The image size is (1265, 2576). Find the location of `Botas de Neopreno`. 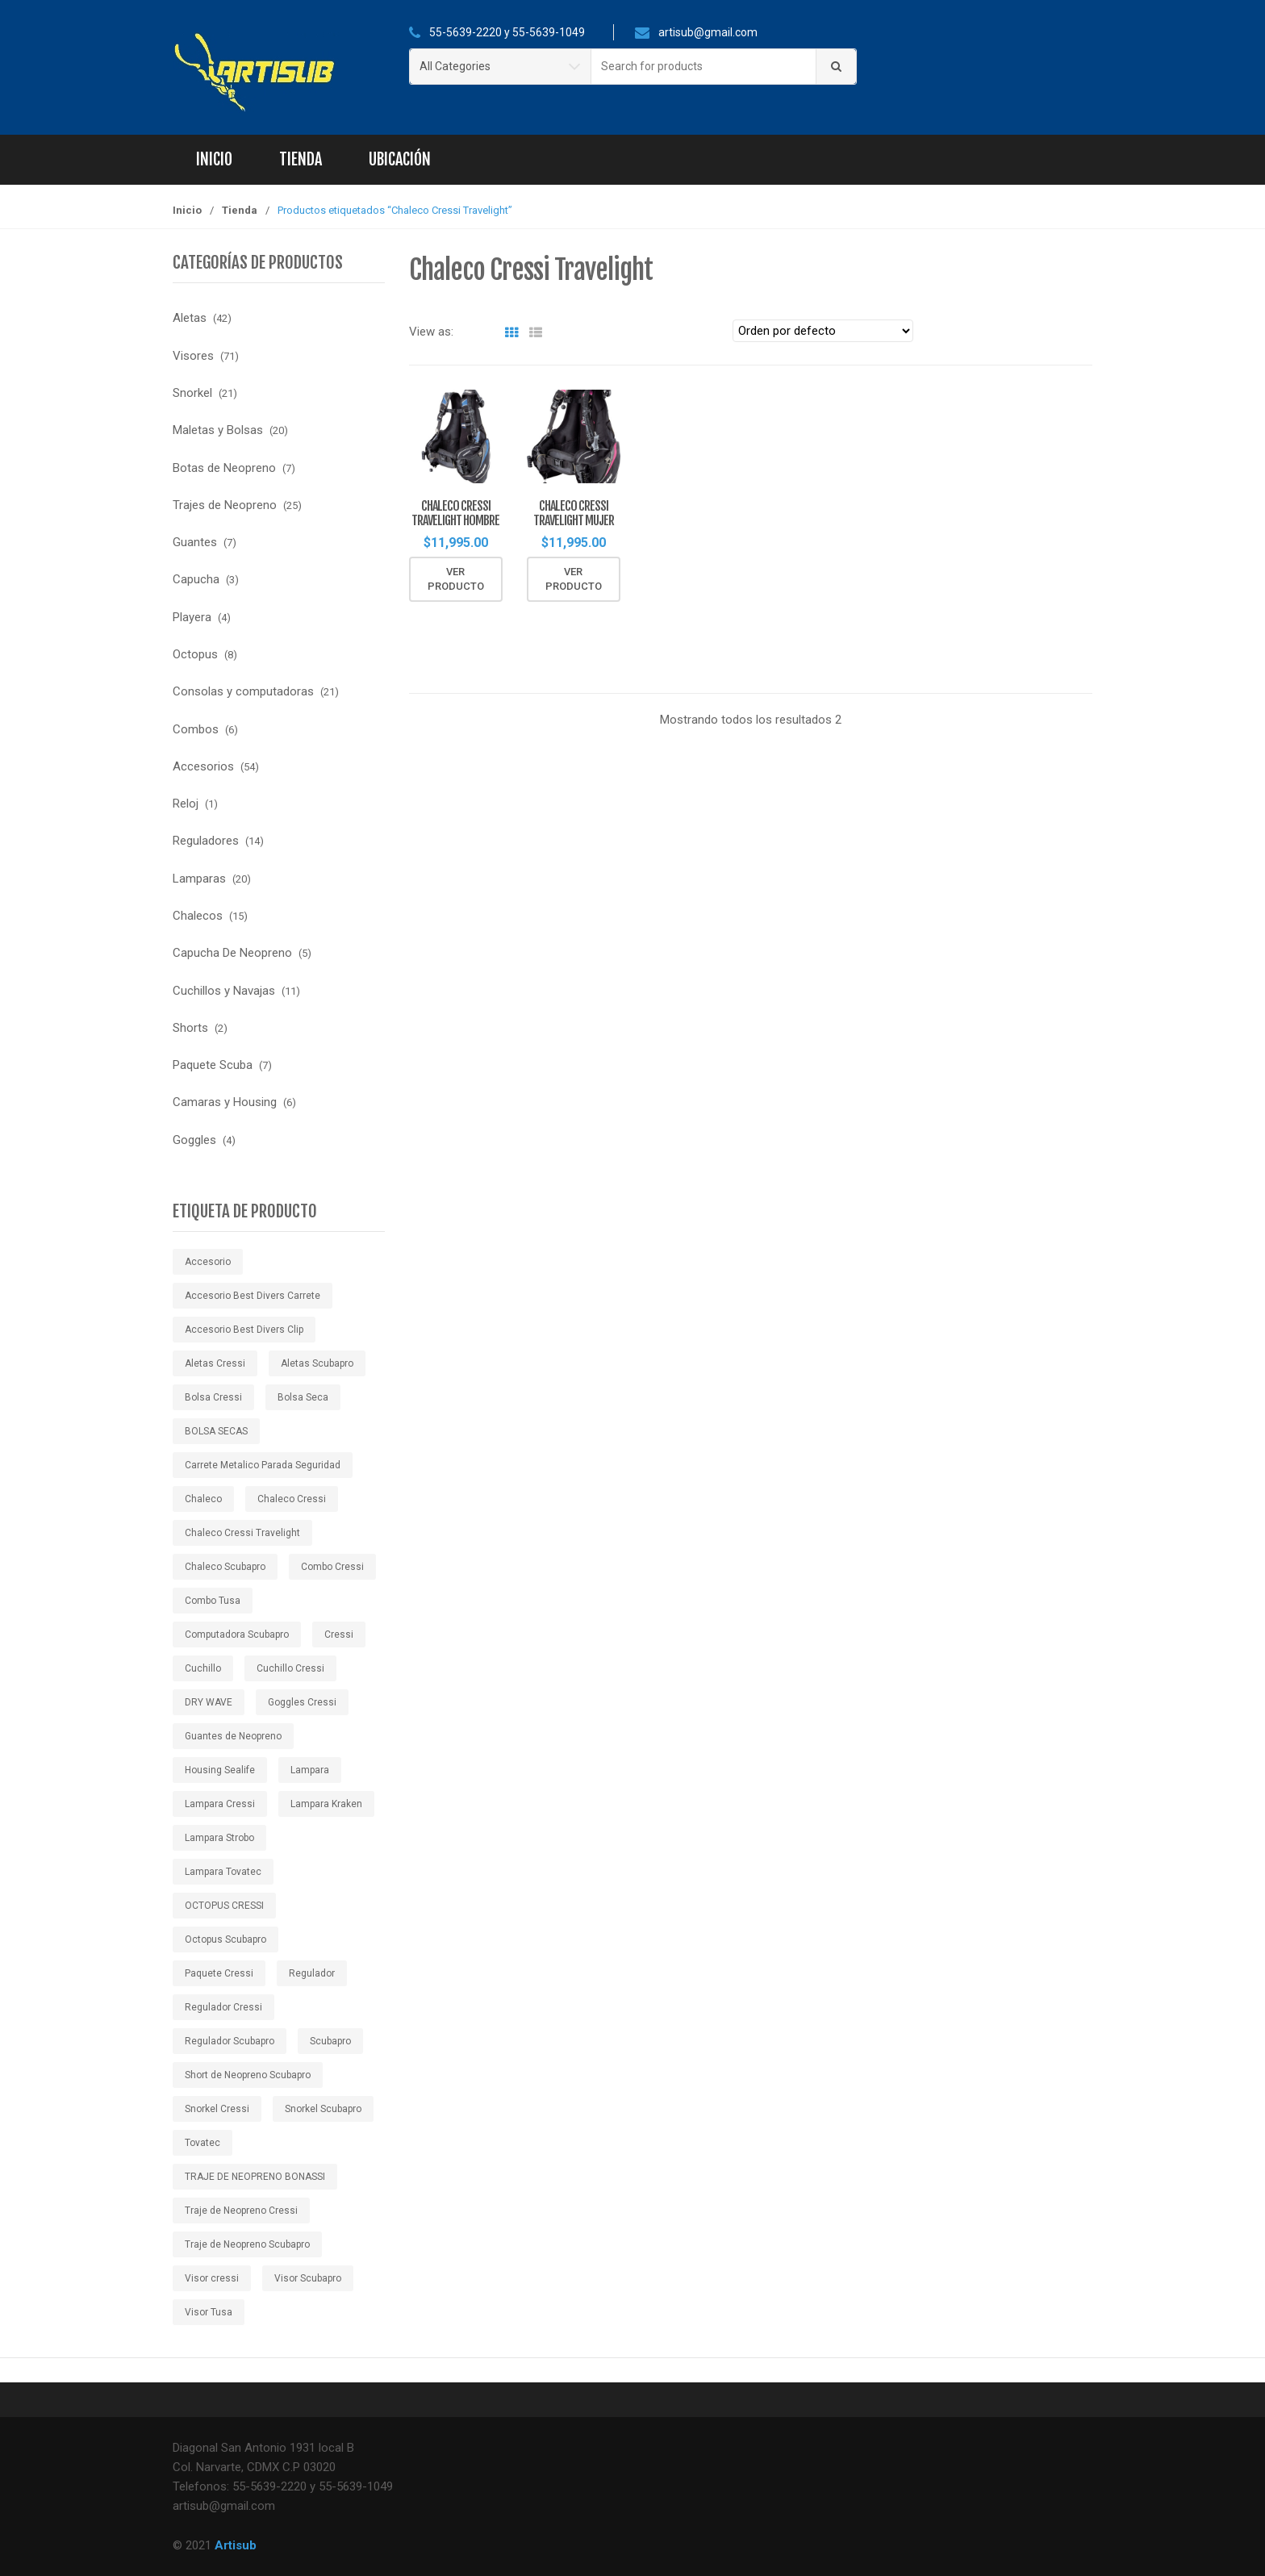

Botas de Neopreno is located at coordinates (224, 468).